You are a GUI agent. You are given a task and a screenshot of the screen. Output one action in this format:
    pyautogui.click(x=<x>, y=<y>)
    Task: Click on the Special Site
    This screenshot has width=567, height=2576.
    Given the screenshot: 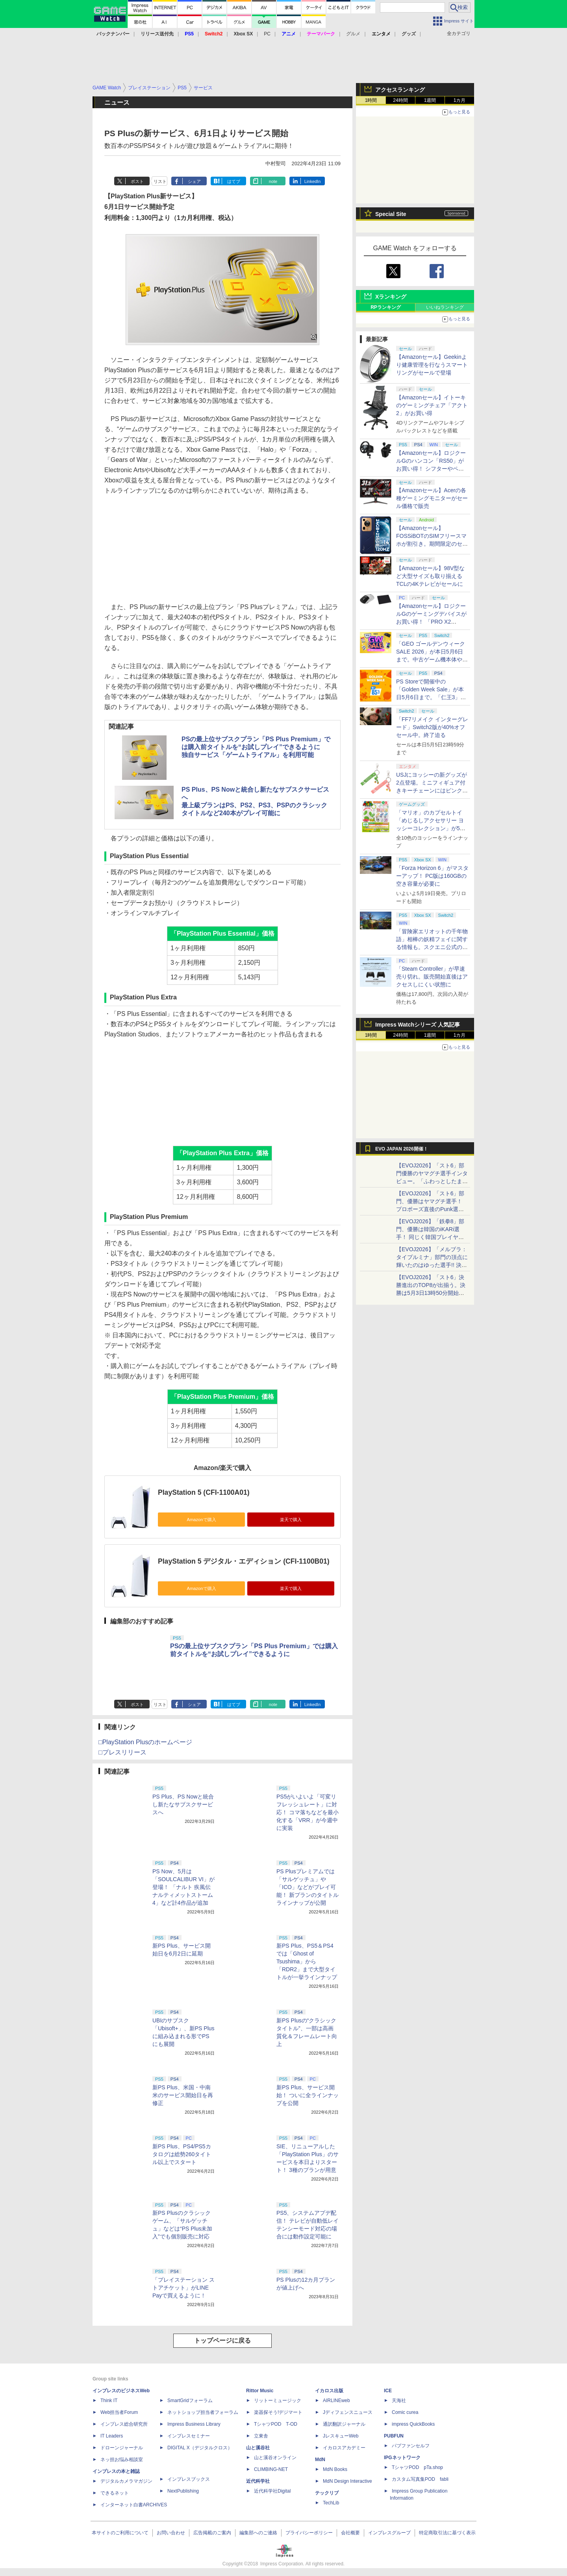 What is the action you would take?
    pyautogui.click(x=390, y=214)
    